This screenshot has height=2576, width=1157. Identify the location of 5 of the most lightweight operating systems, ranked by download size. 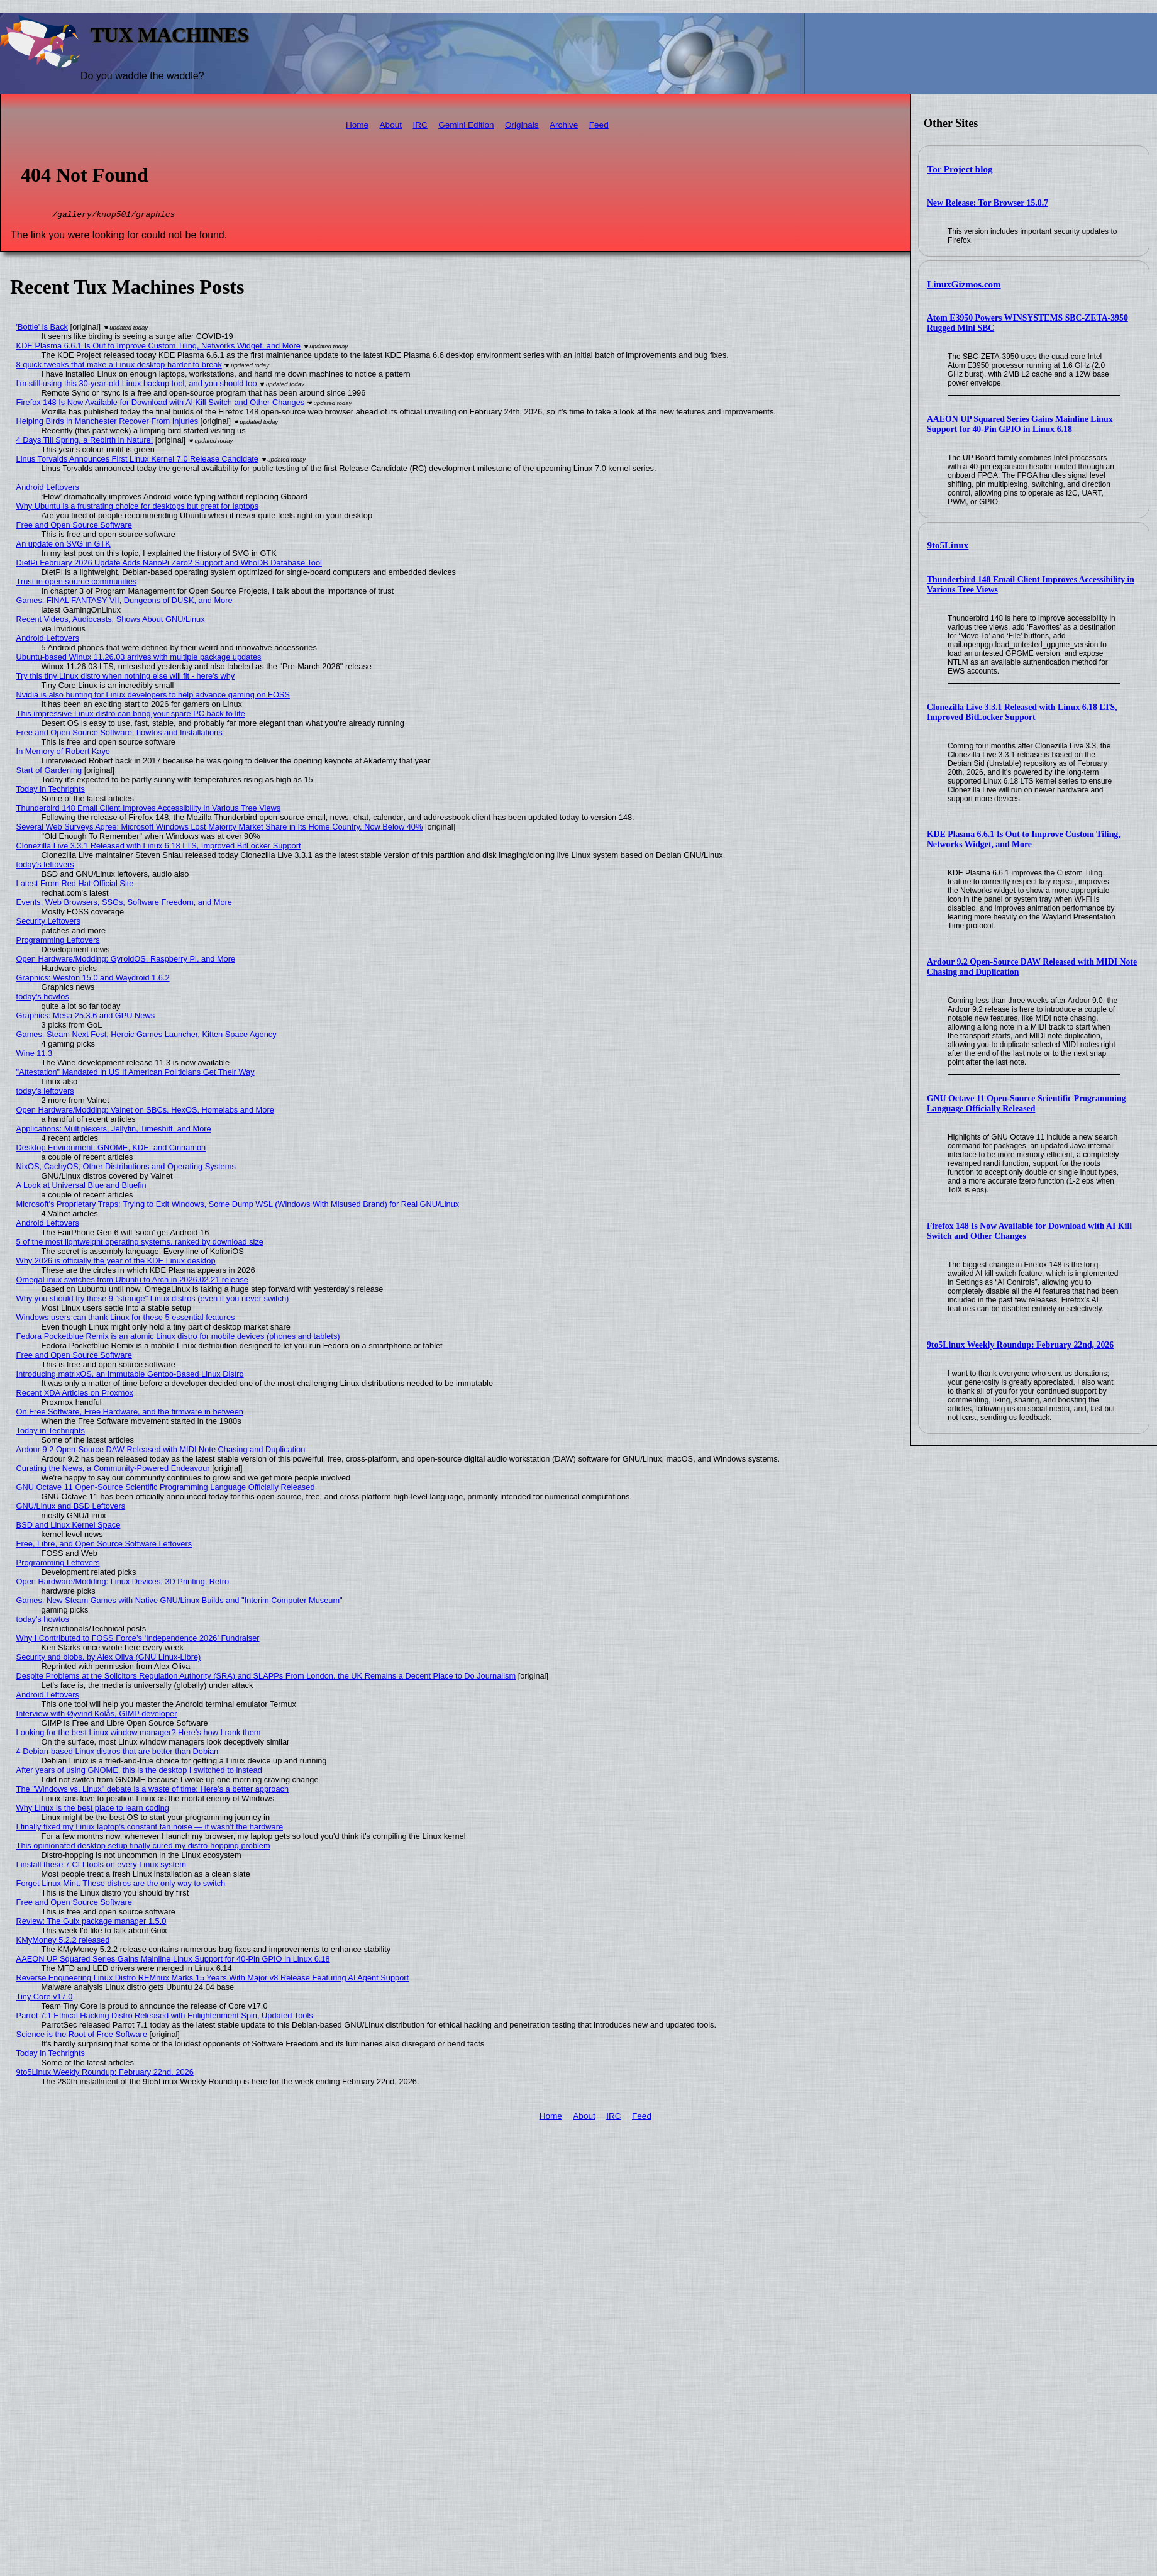
(139, 1243).